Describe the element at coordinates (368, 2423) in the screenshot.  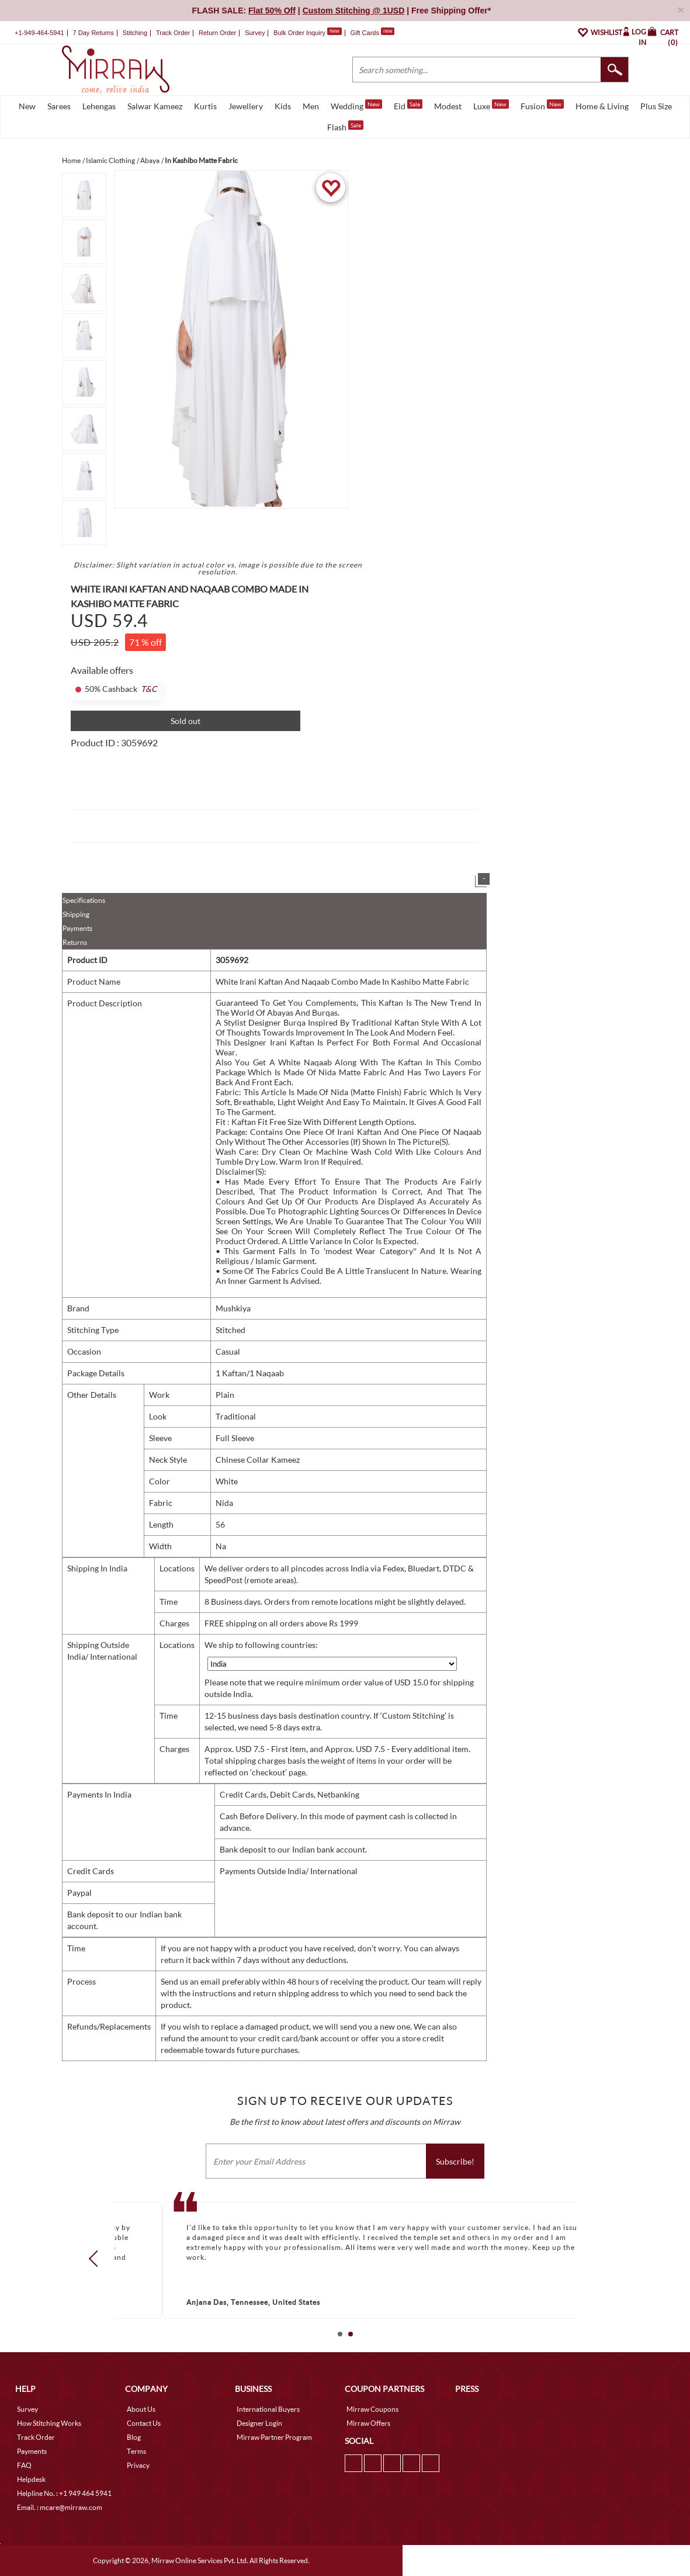
I see `Mirraw Offers` at that location.